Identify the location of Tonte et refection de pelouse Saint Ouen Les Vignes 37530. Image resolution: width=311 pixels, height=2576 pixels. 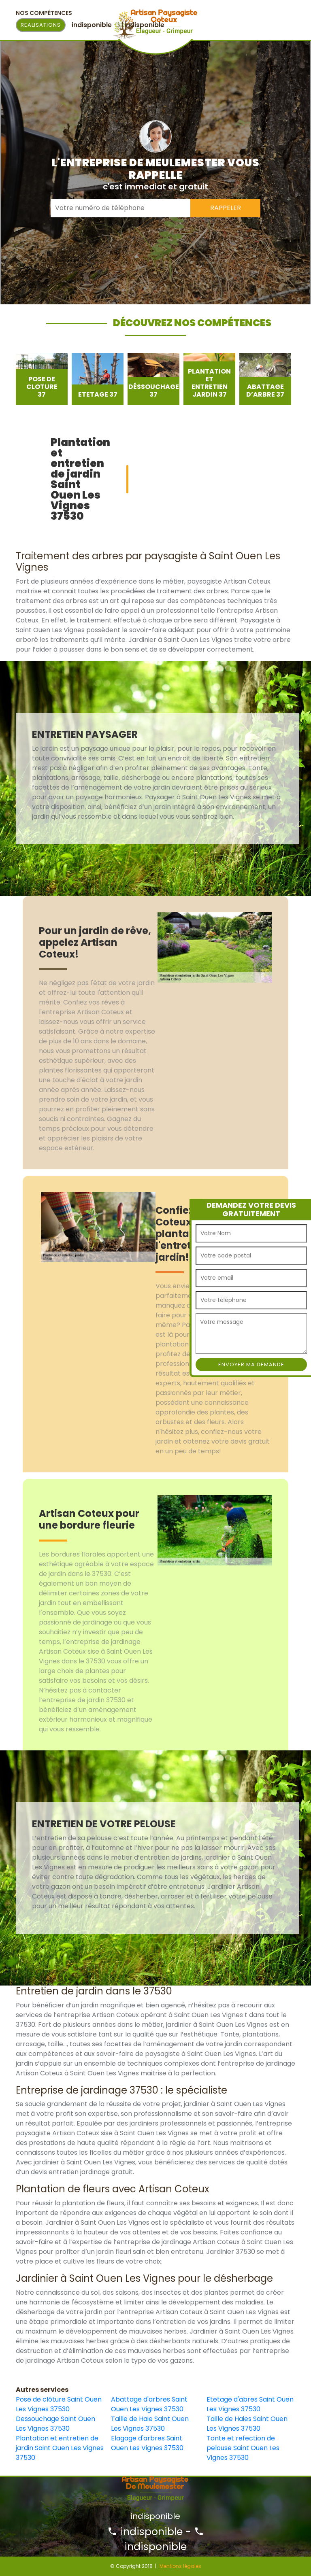
(243, 2448).